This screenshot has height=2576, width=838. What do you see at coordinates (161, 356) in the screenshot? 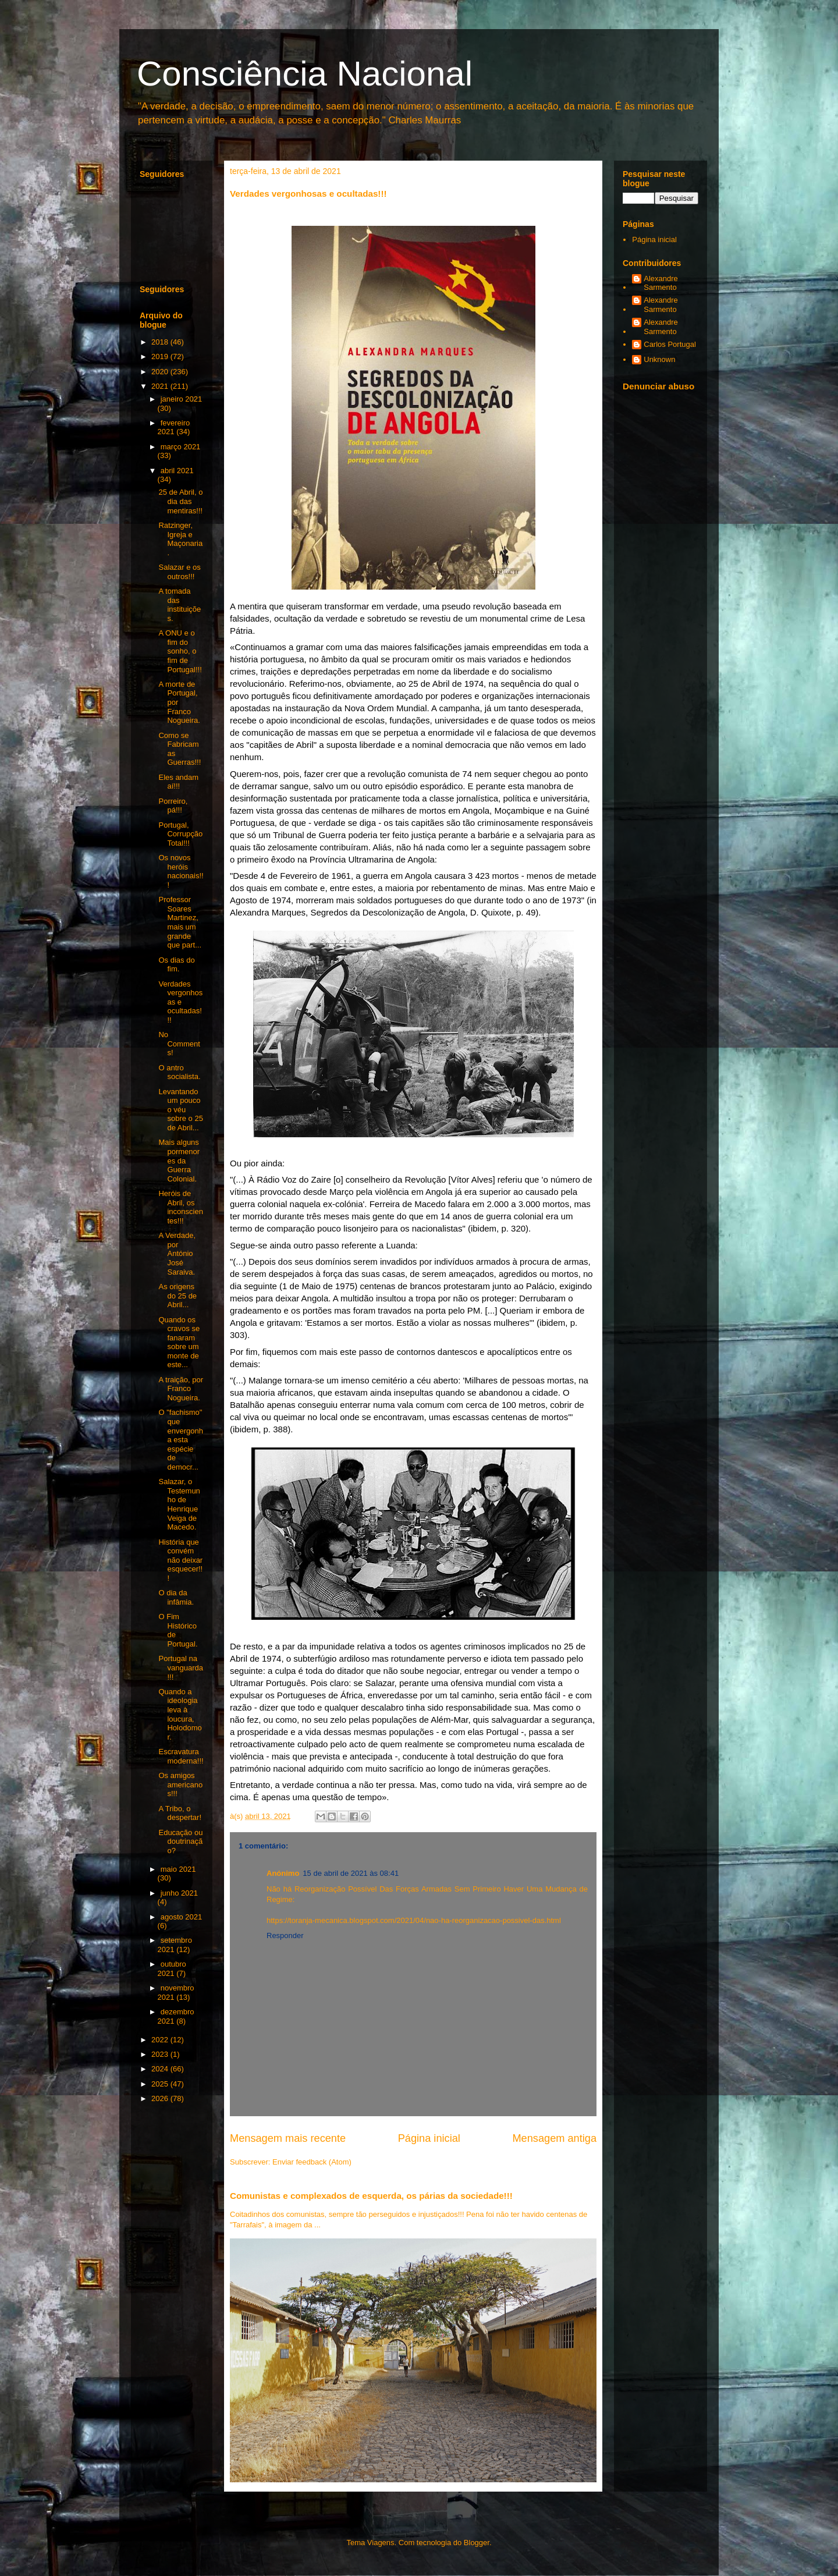
I see `2019` at bounding box center [161, 356].